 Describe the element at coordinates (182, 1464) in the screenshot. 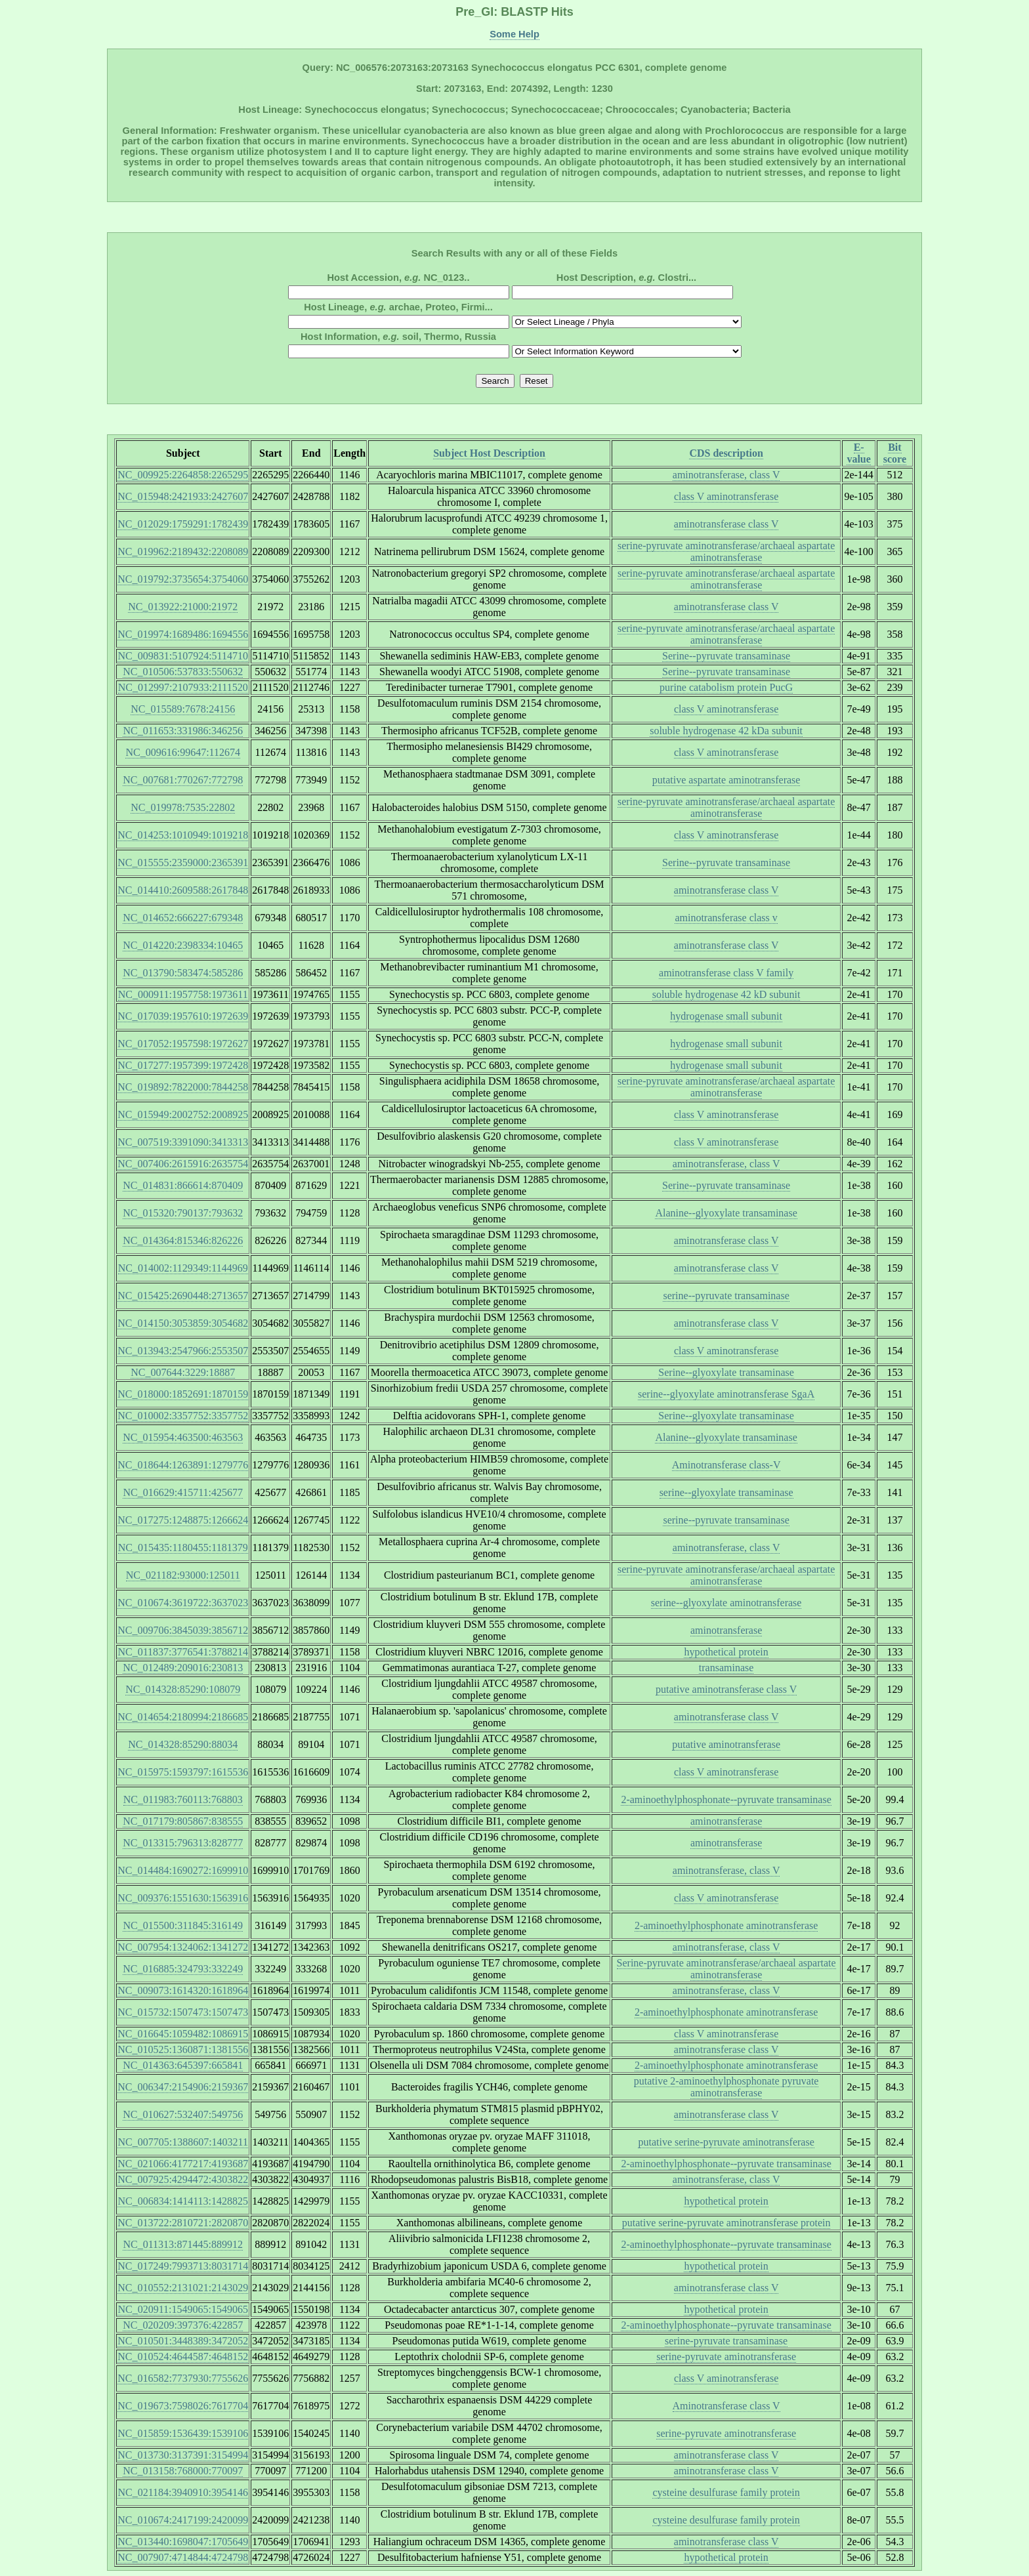

I see `NC_018644:1263891:1279776` at that location.